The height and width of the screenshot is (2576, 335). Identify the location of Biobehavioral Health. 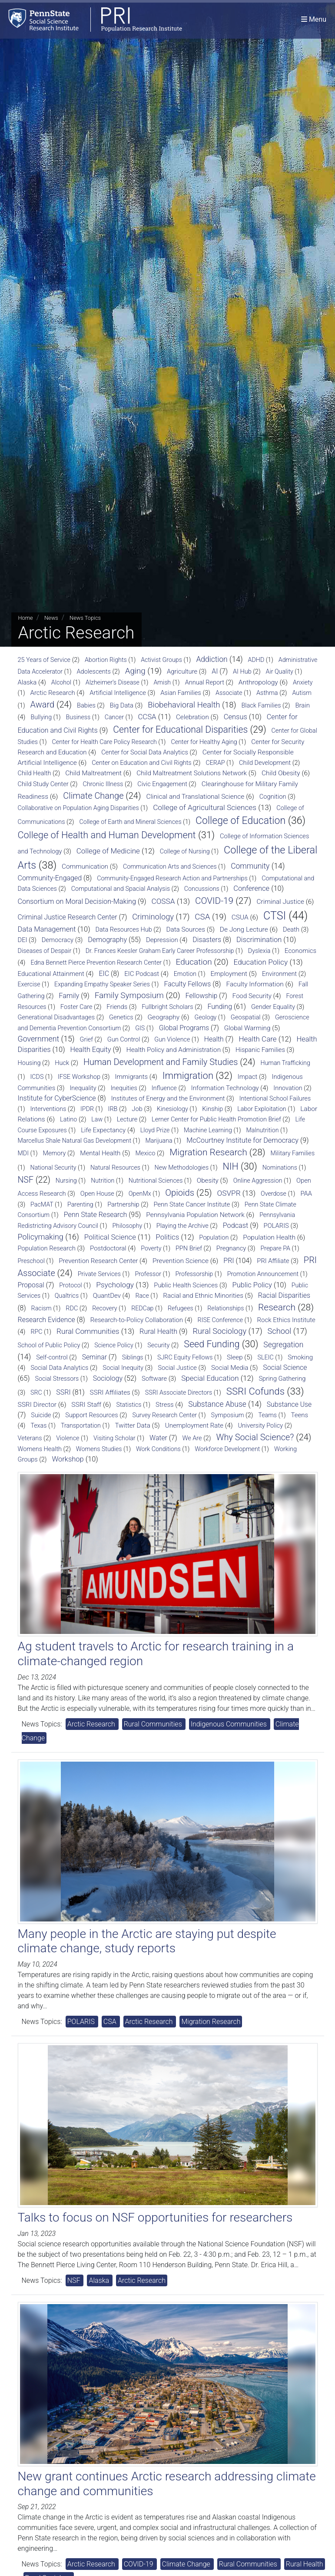
(184, 705).